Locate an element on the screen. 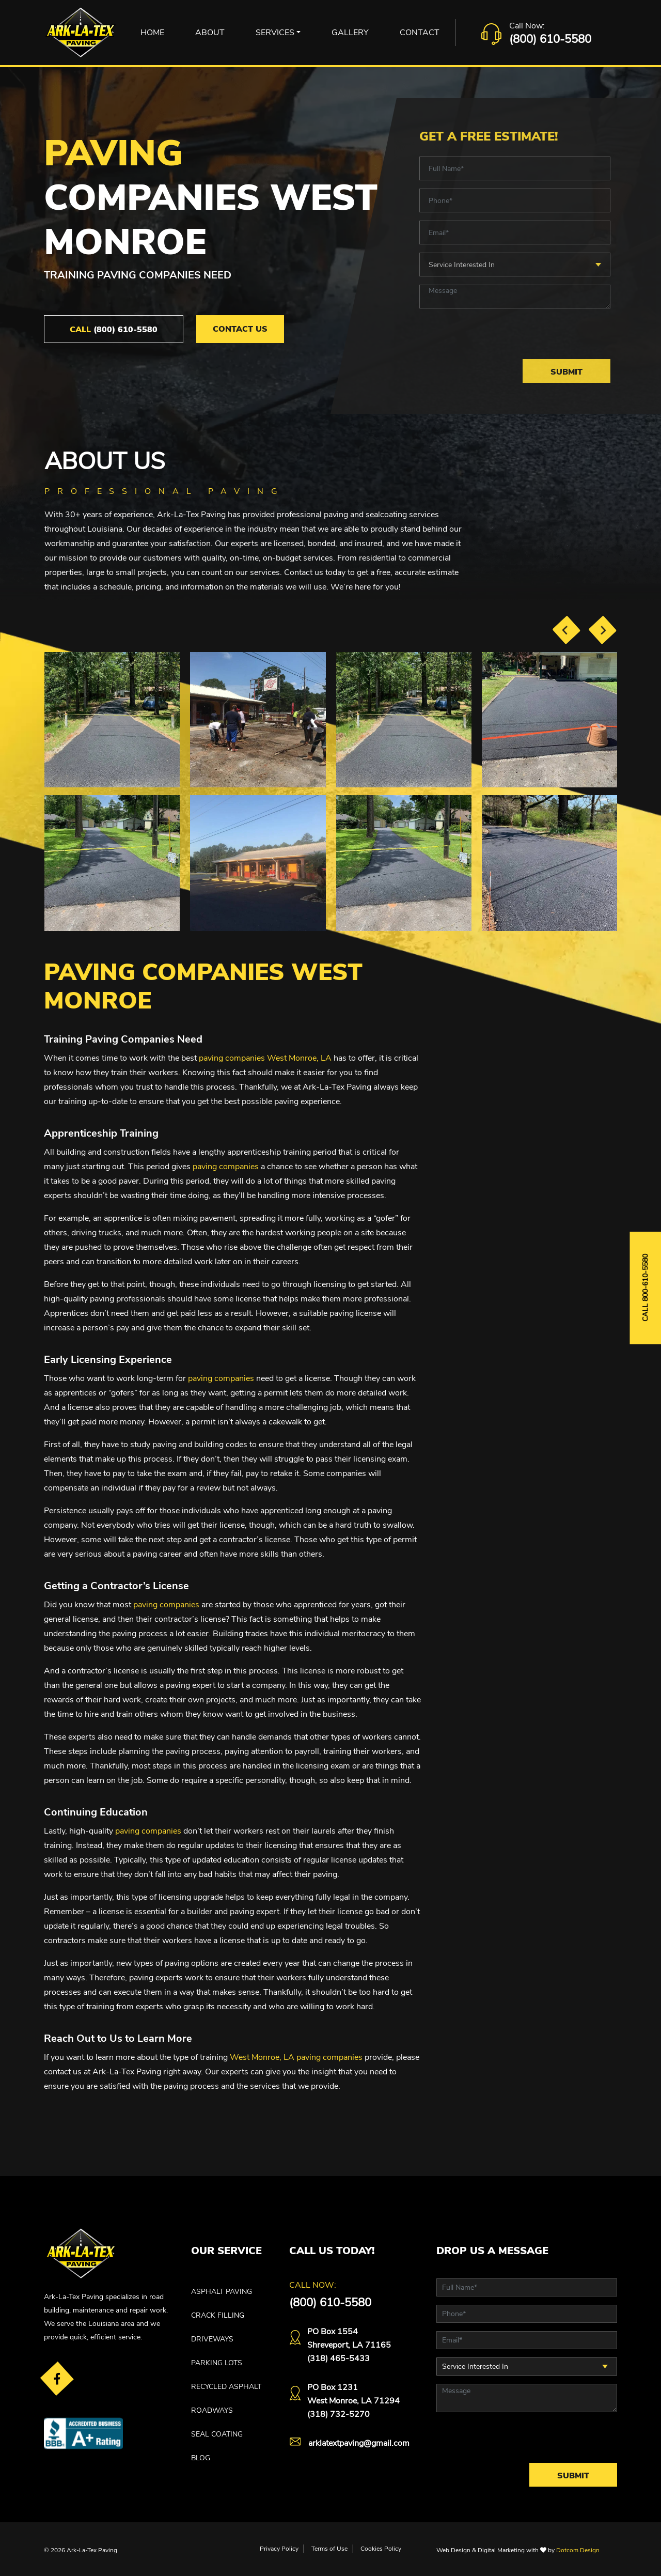 The height and width of the screenshot is (2576, 661). SEAL COATING is located at coordinates (217, 2434).